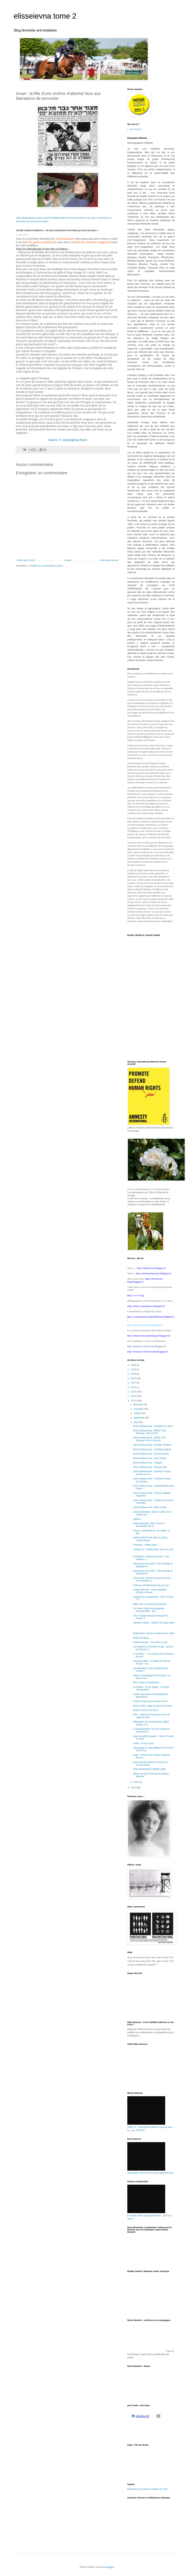  What do you see at coordinates (154, 2489) in the screenshot?
I see `Laurent Creperie St Clair` at bounding box center [154, 2489].